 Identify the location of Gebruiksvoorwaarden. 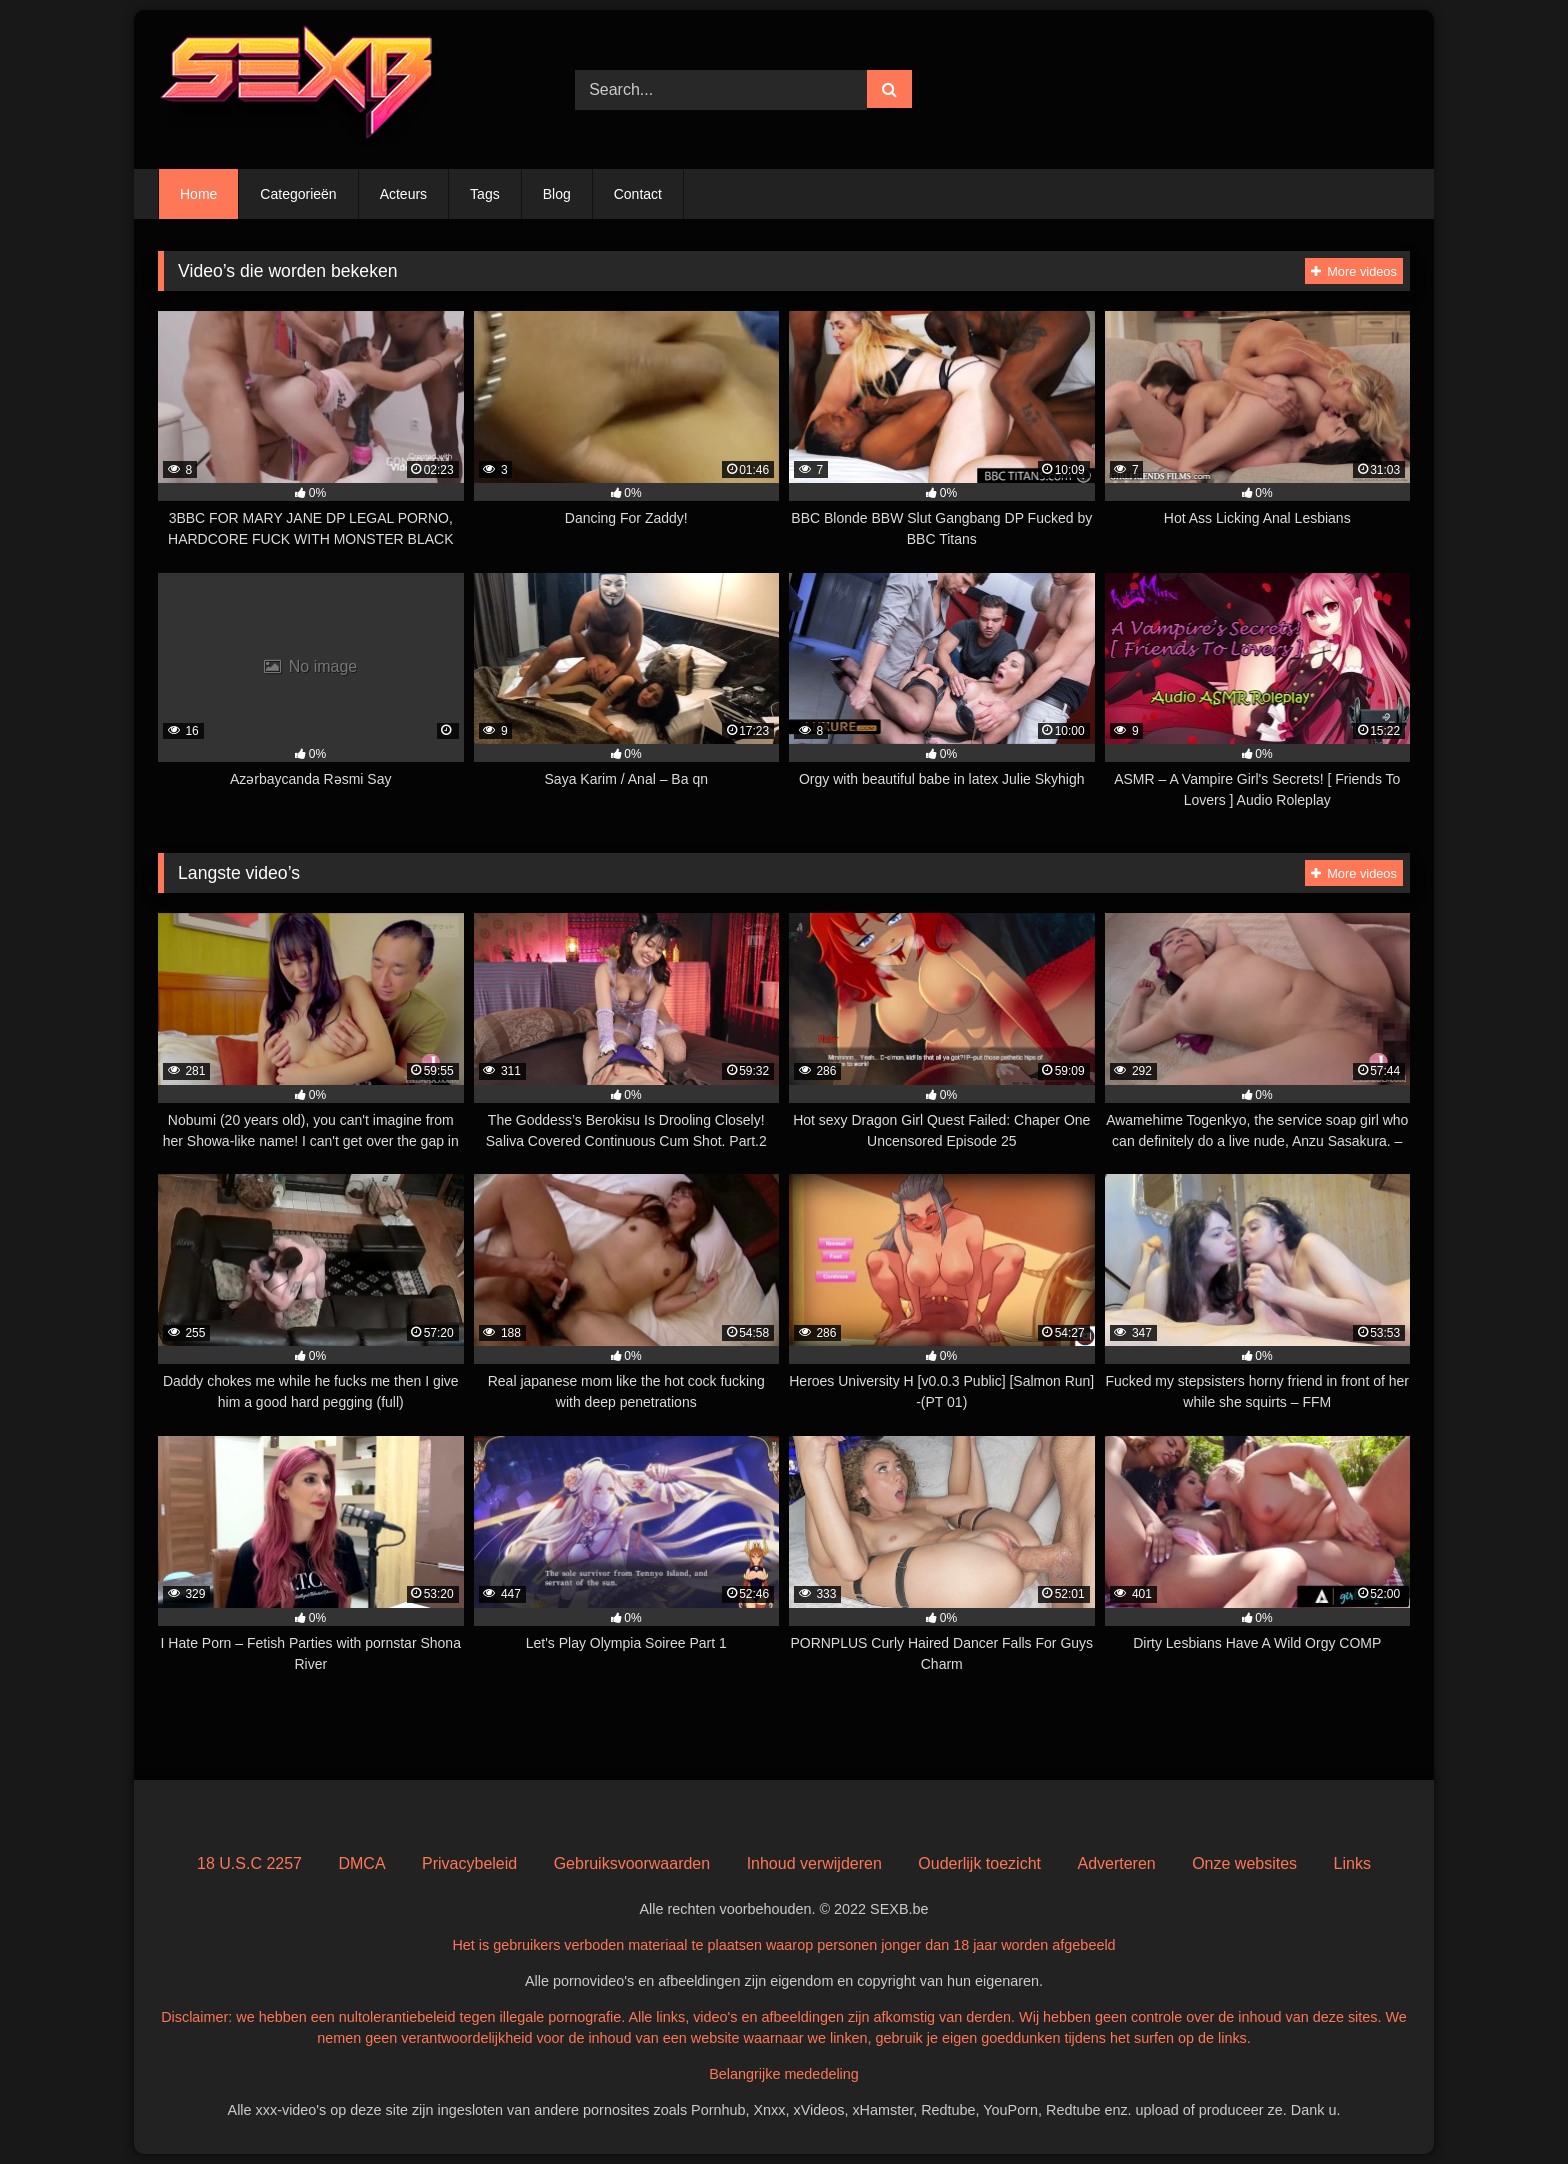
(632, 1863).